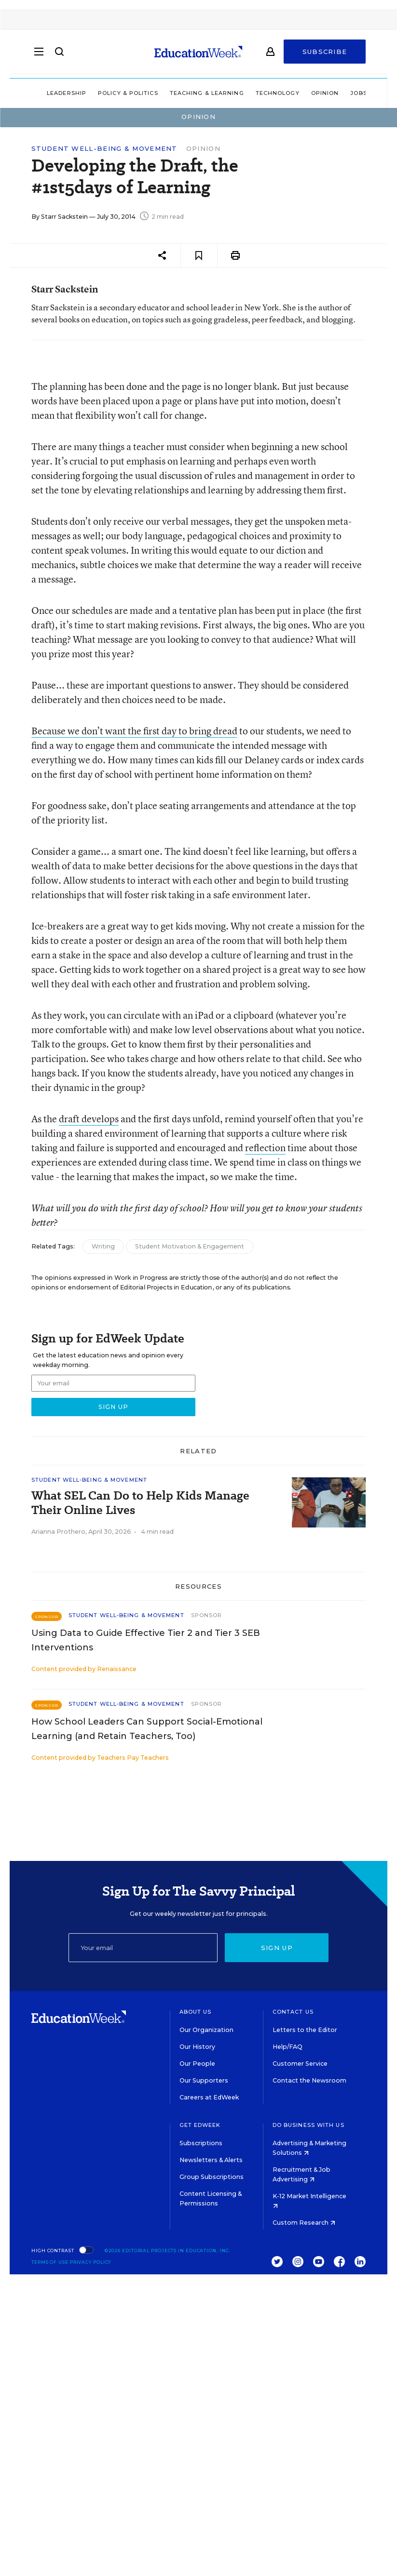 The image size is (397, 2576). Describe the element at coordinates (90, 2262) in the screenshot. I see `Privacy Policy` at that location.